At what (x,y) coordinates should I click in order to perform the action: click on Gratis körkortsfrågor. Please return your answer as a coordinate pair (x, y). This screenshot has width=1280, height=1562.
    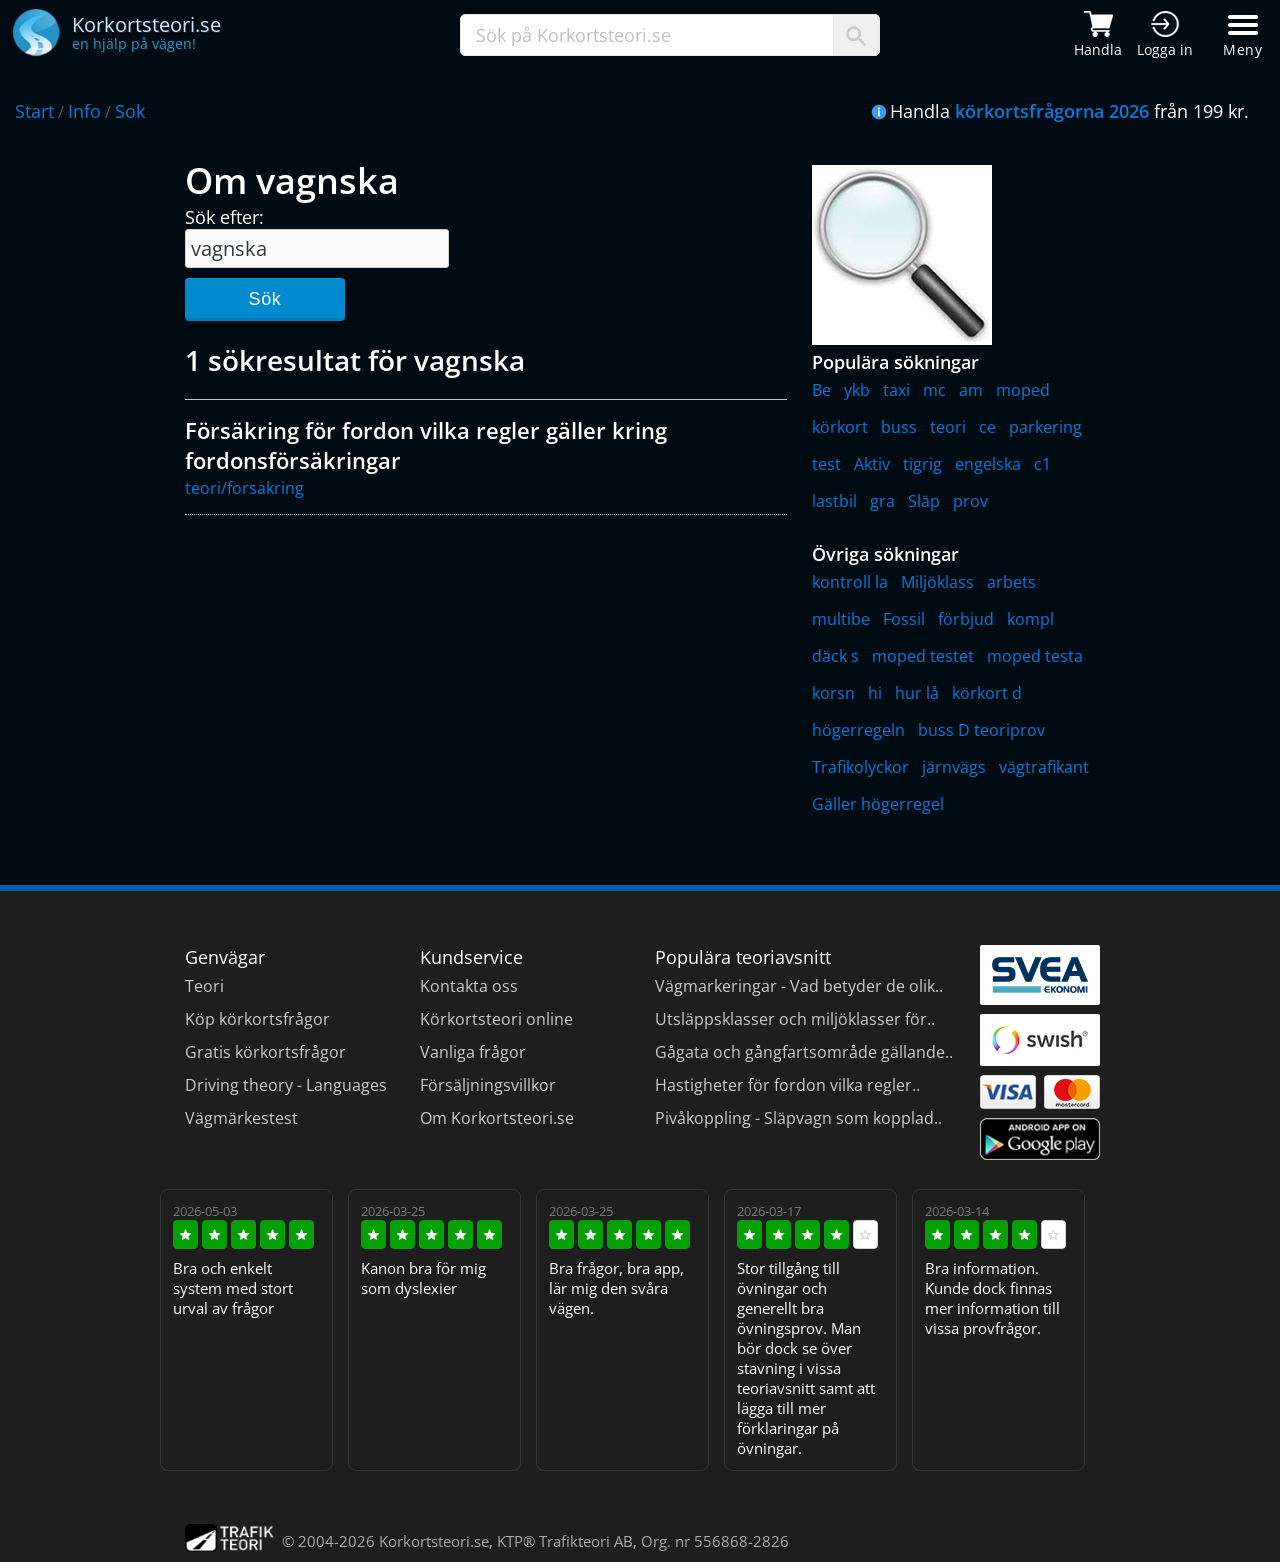
    Looking at the image, I should click on (265, 1052).